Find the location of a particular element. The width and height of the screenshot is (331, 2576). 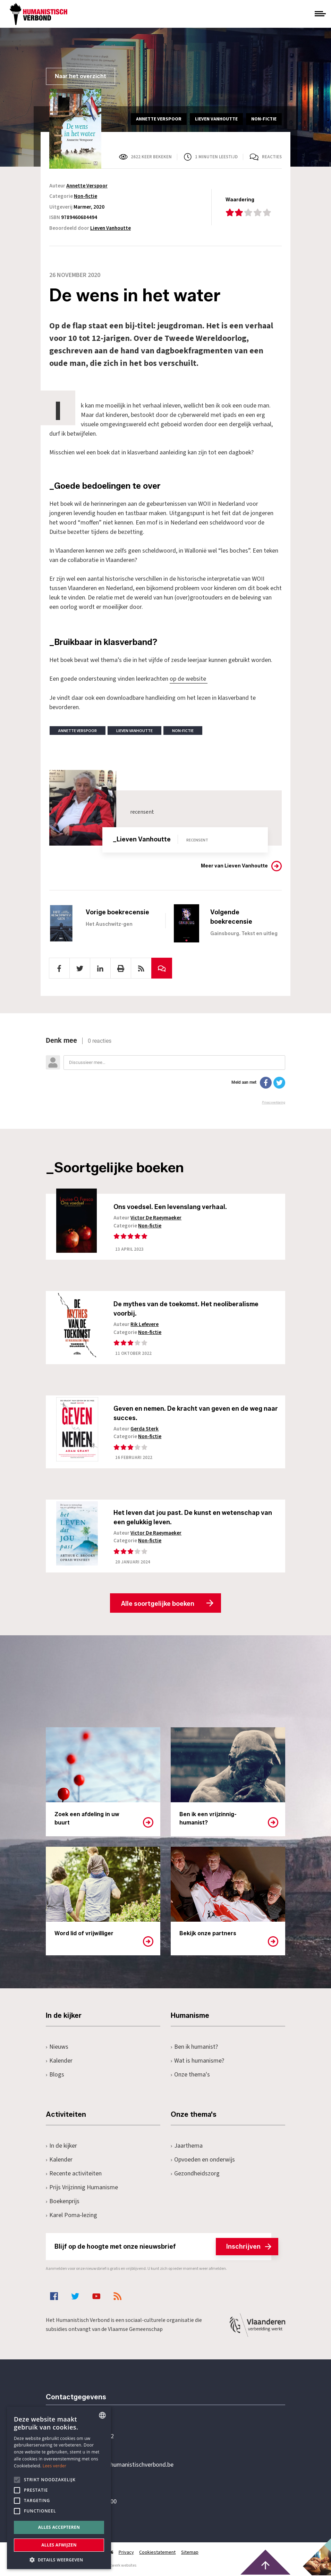

+32 3 233 70 32 is located at coordinates (94, 2437).